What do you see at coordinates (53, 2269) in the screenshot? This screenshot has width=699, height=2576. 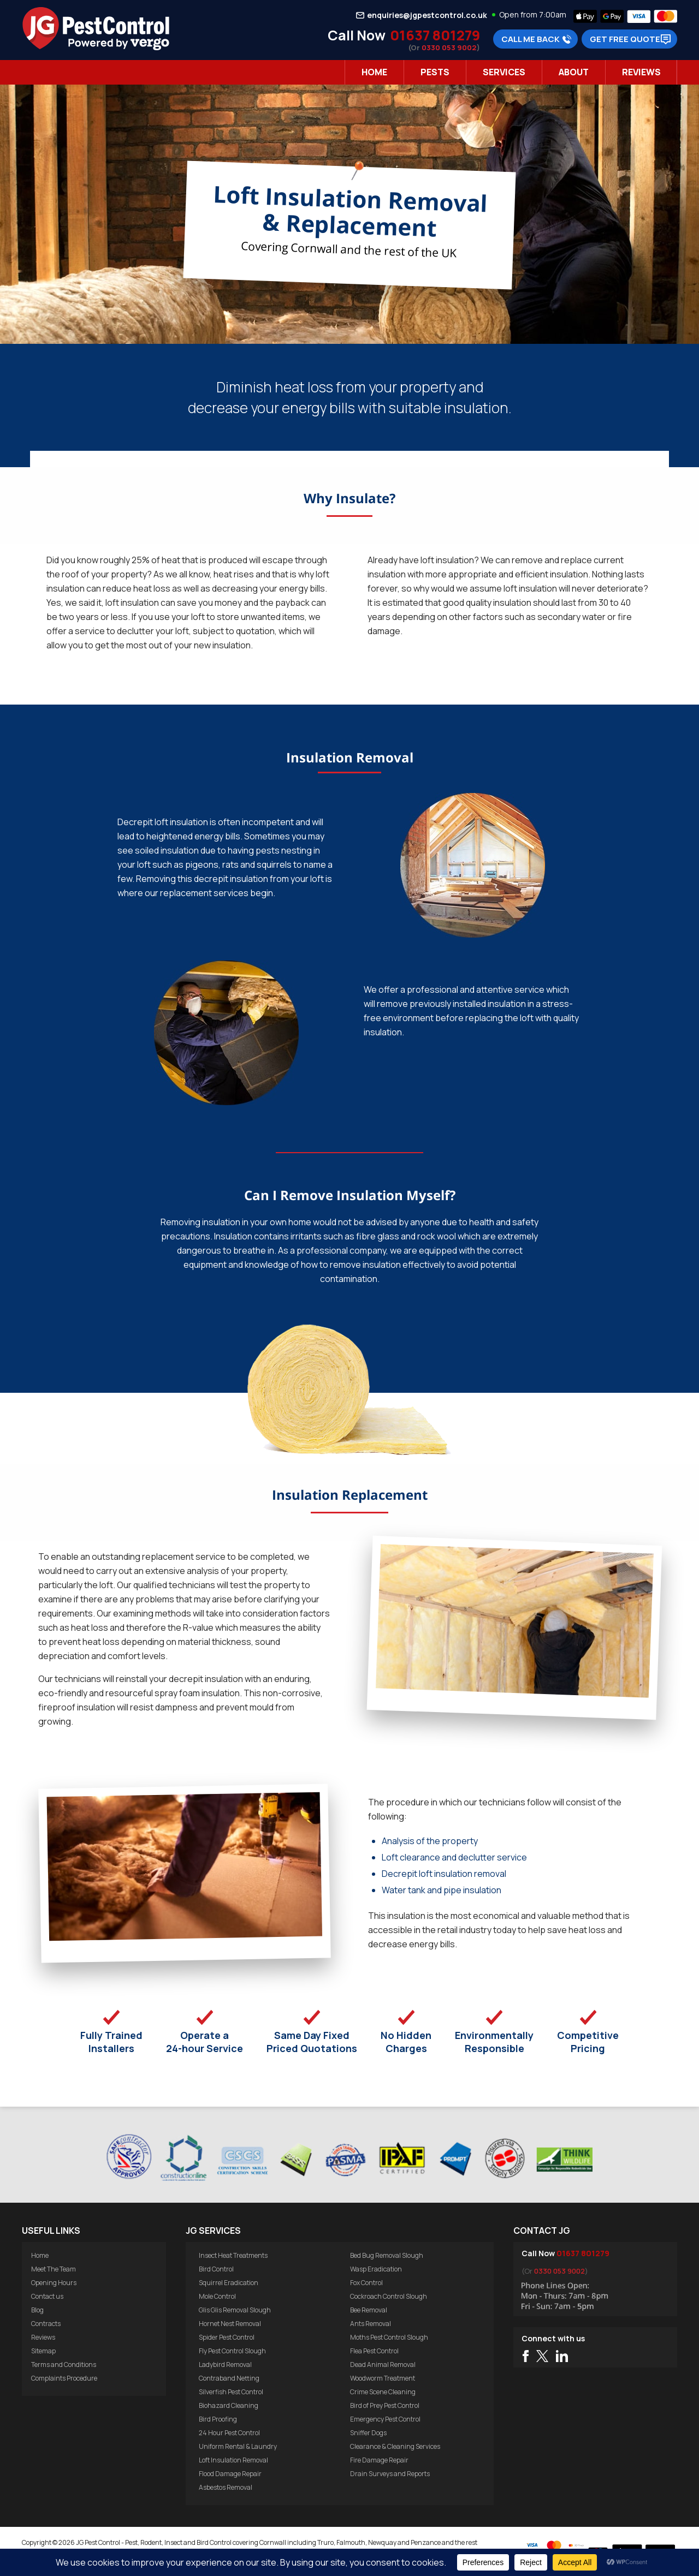 I see `Meet The Team` at bounding box center [53, 2269].